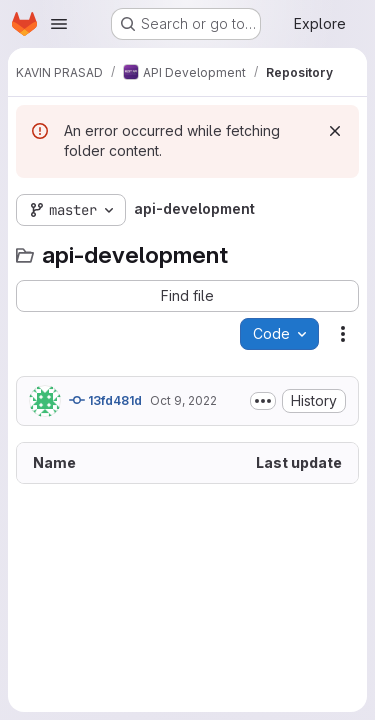  Describe the element at coordinates (59, 24) in the screenshot. I see `[Open navigation menu]` at that location.